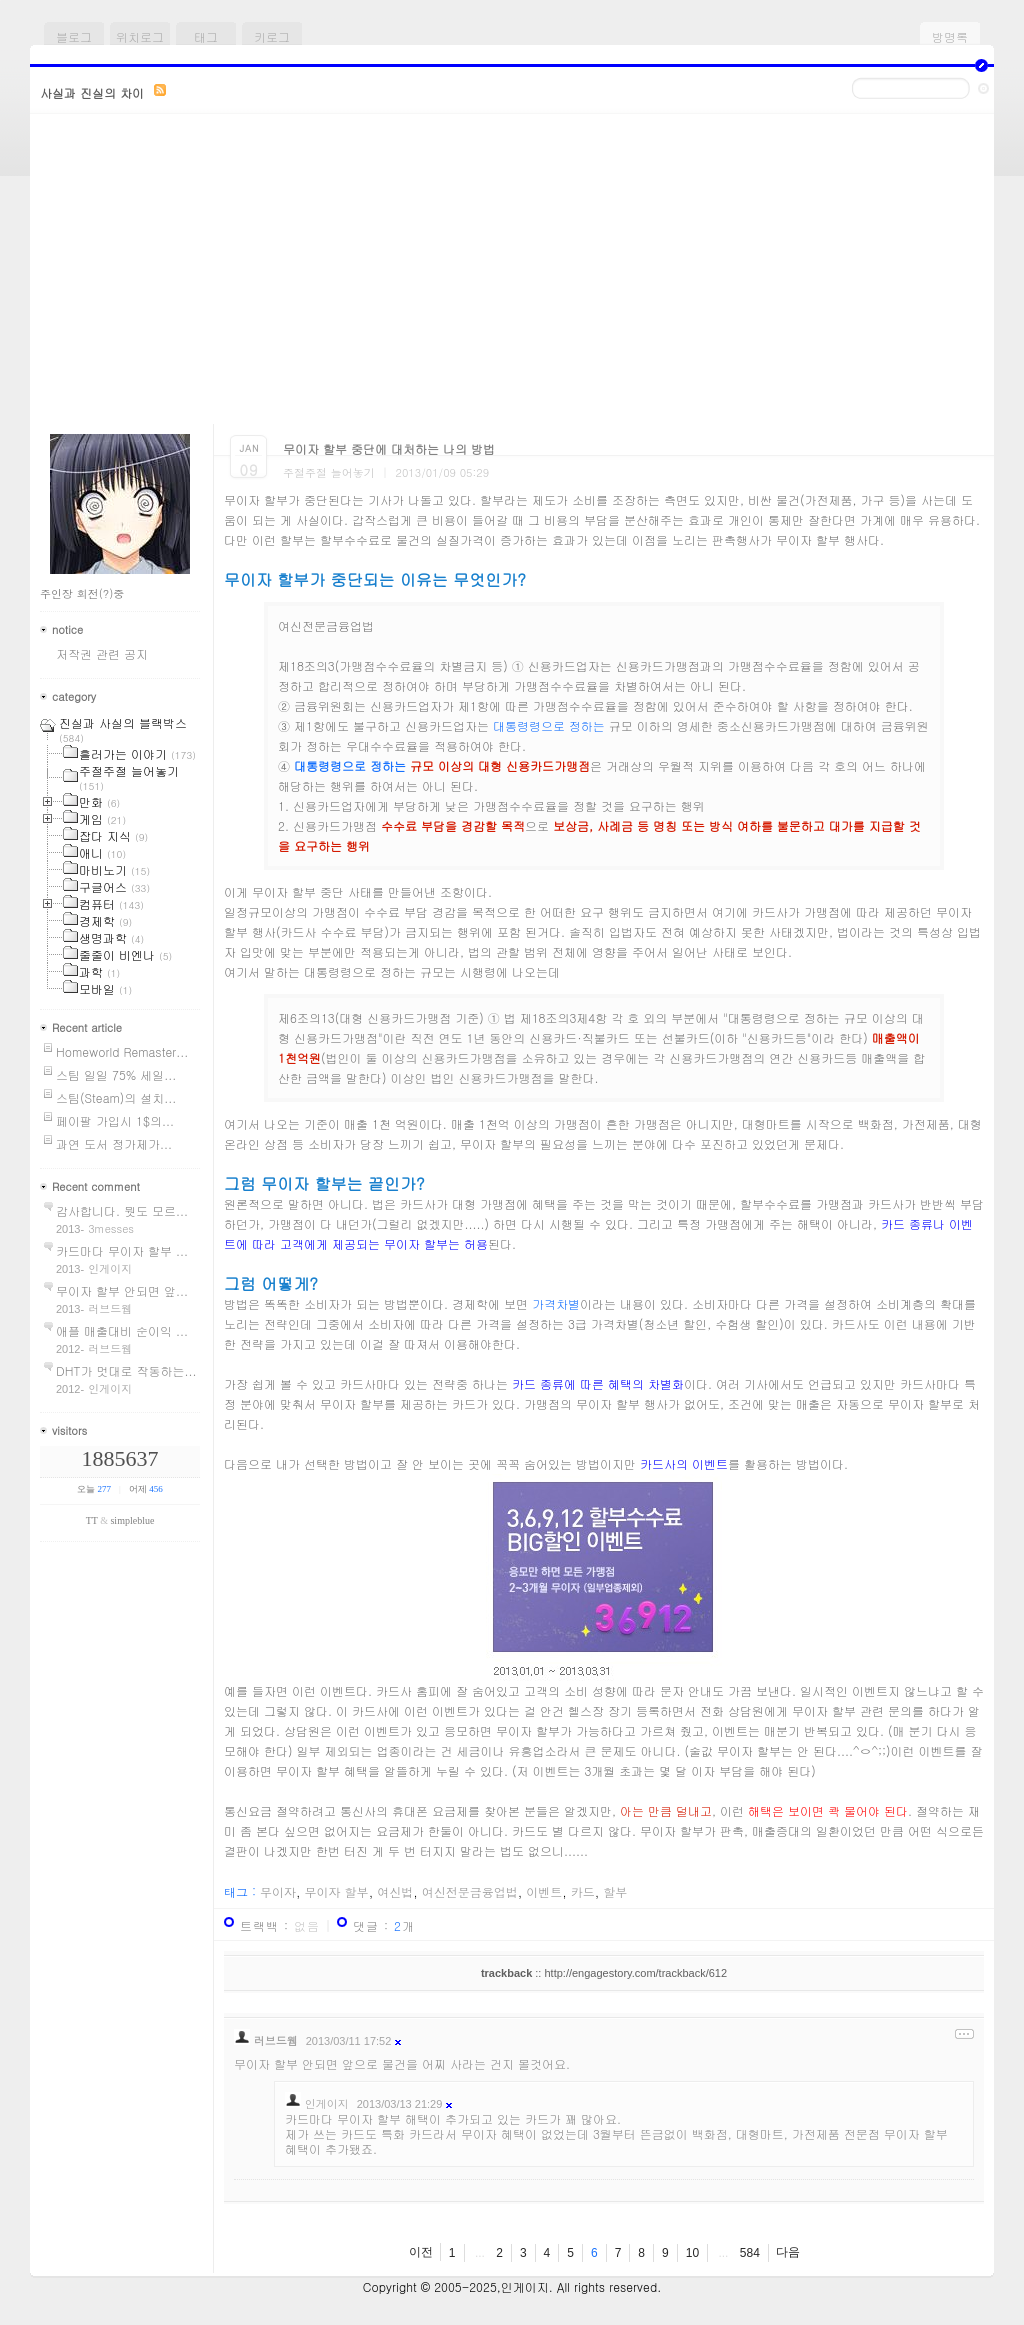  Describe the element at coordinates (950, 36) in the screenshot. I see `방명록` at that location.